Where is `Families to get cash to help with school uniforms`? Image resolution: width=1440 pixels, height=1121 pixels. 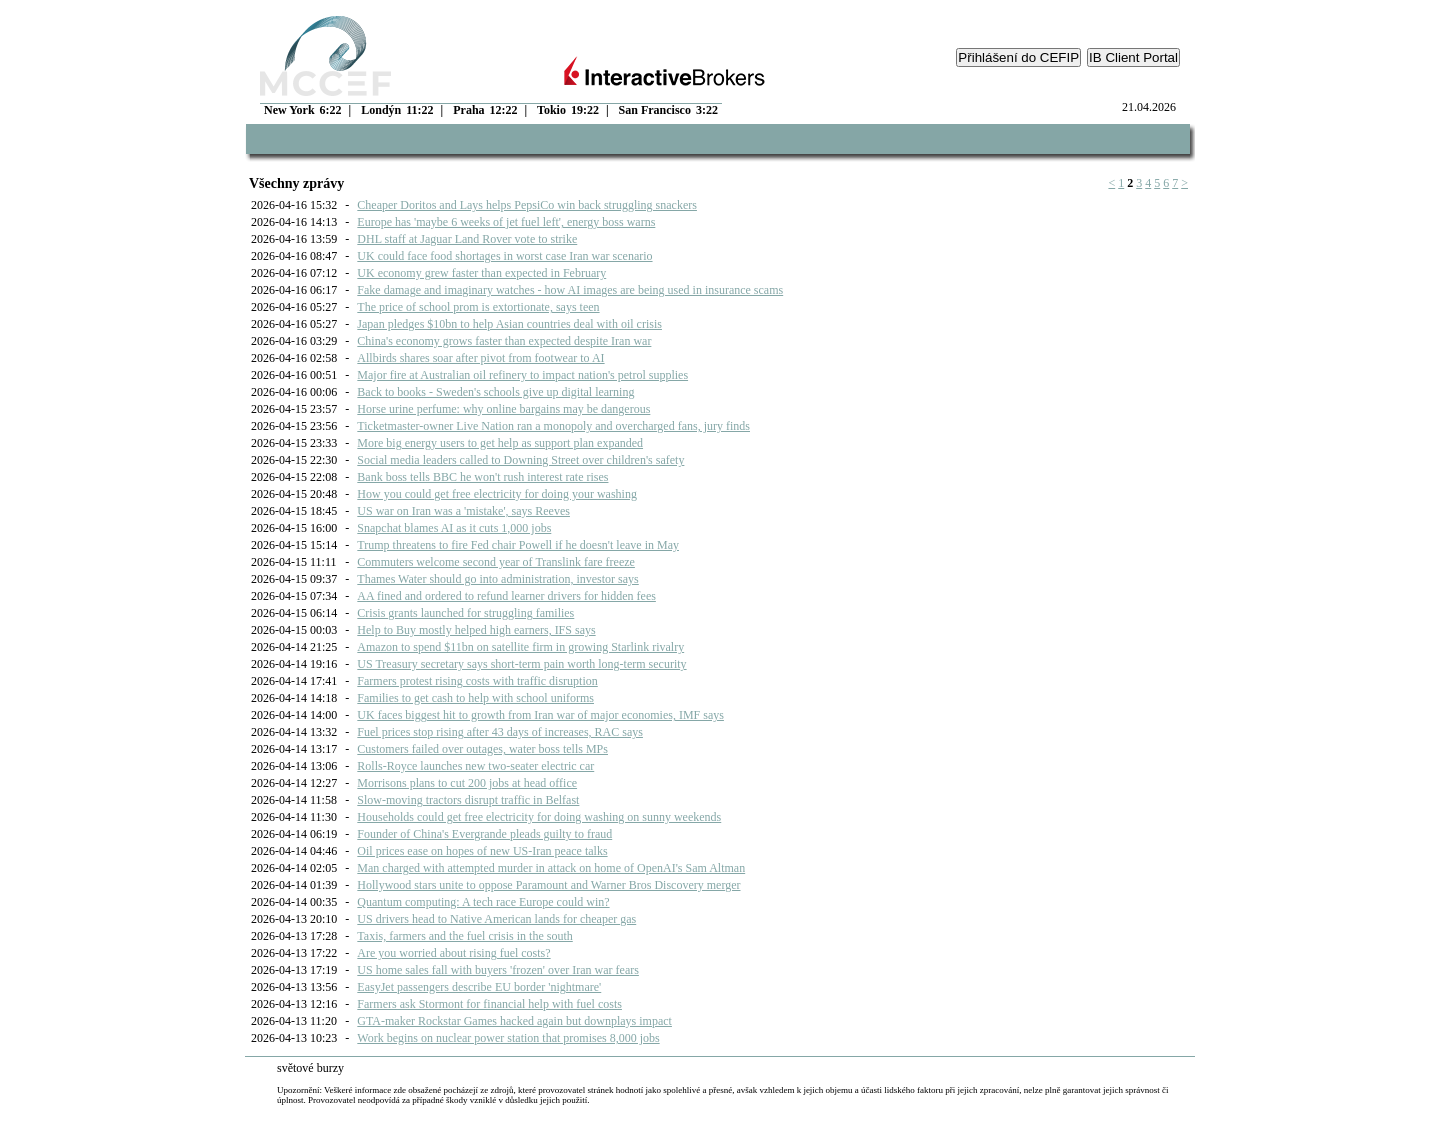
Families to get cash to help with school uniforms is located at coordinates (475, 698).